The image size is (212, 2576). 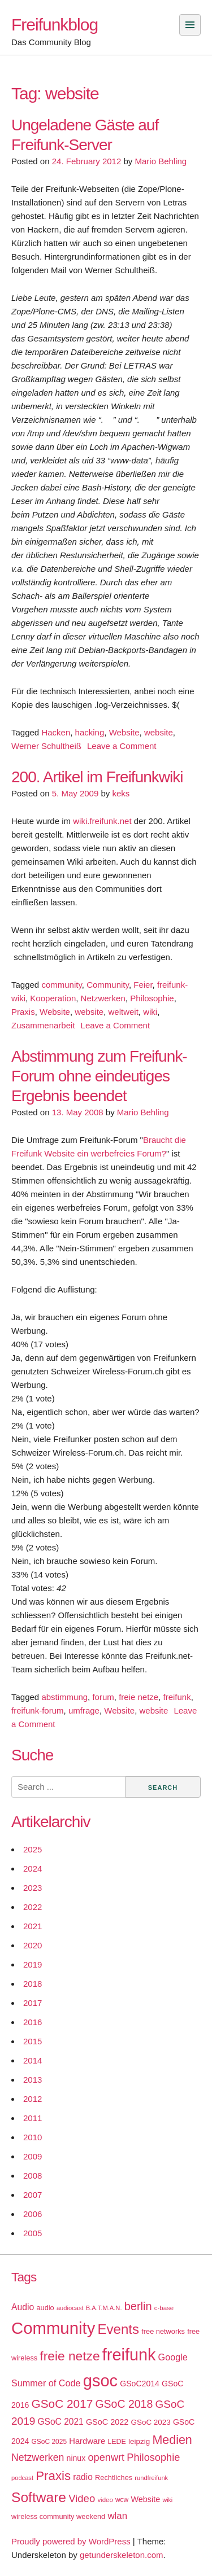 What do you see at coordinates (53, 2328) in the screenshot?
I see `Community [Community (195 items)]` at bounding box center [53, 2328].